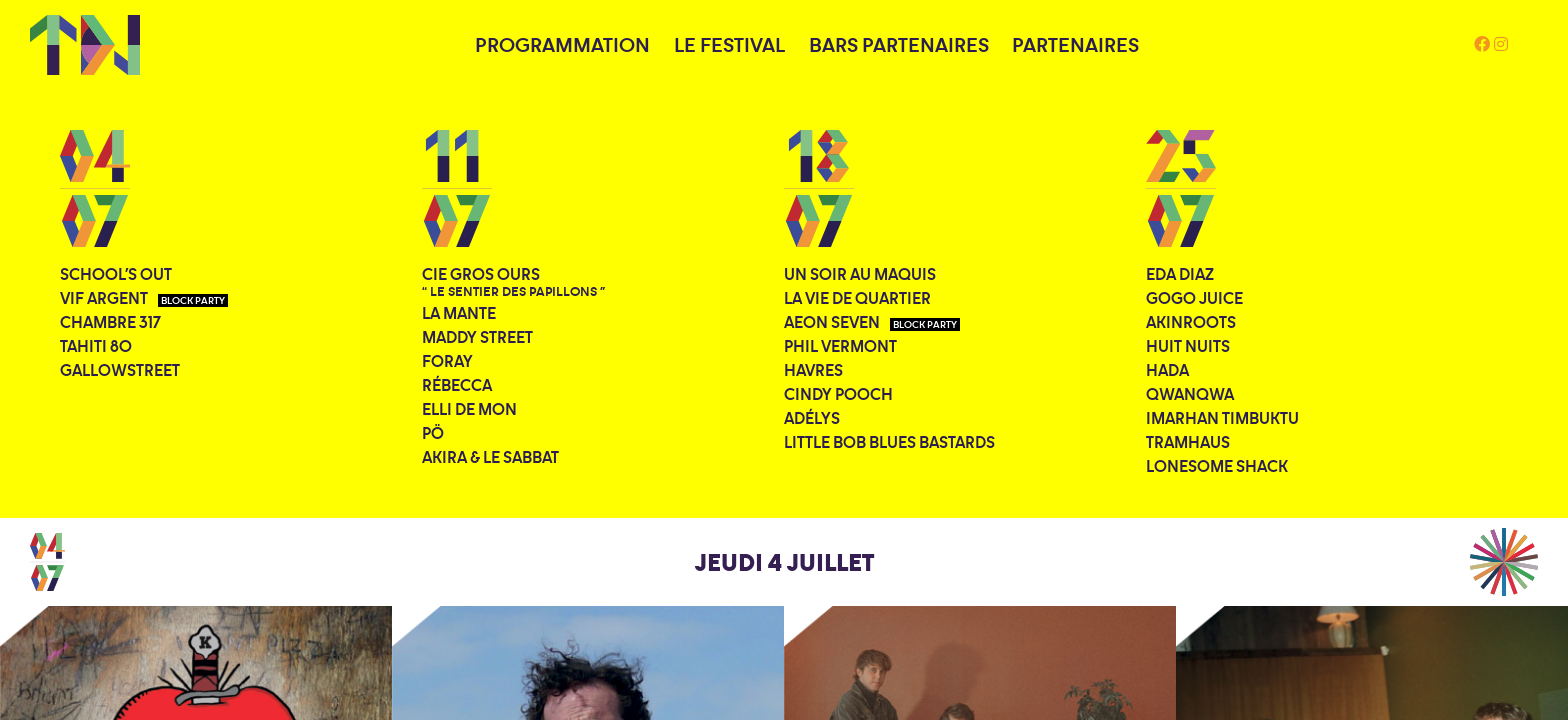 The height and width of the screenshot is (720, 1568). Describe the element at coordinates (729, 44) in the screenshot. I see `LE FESTIVAL` at that location.